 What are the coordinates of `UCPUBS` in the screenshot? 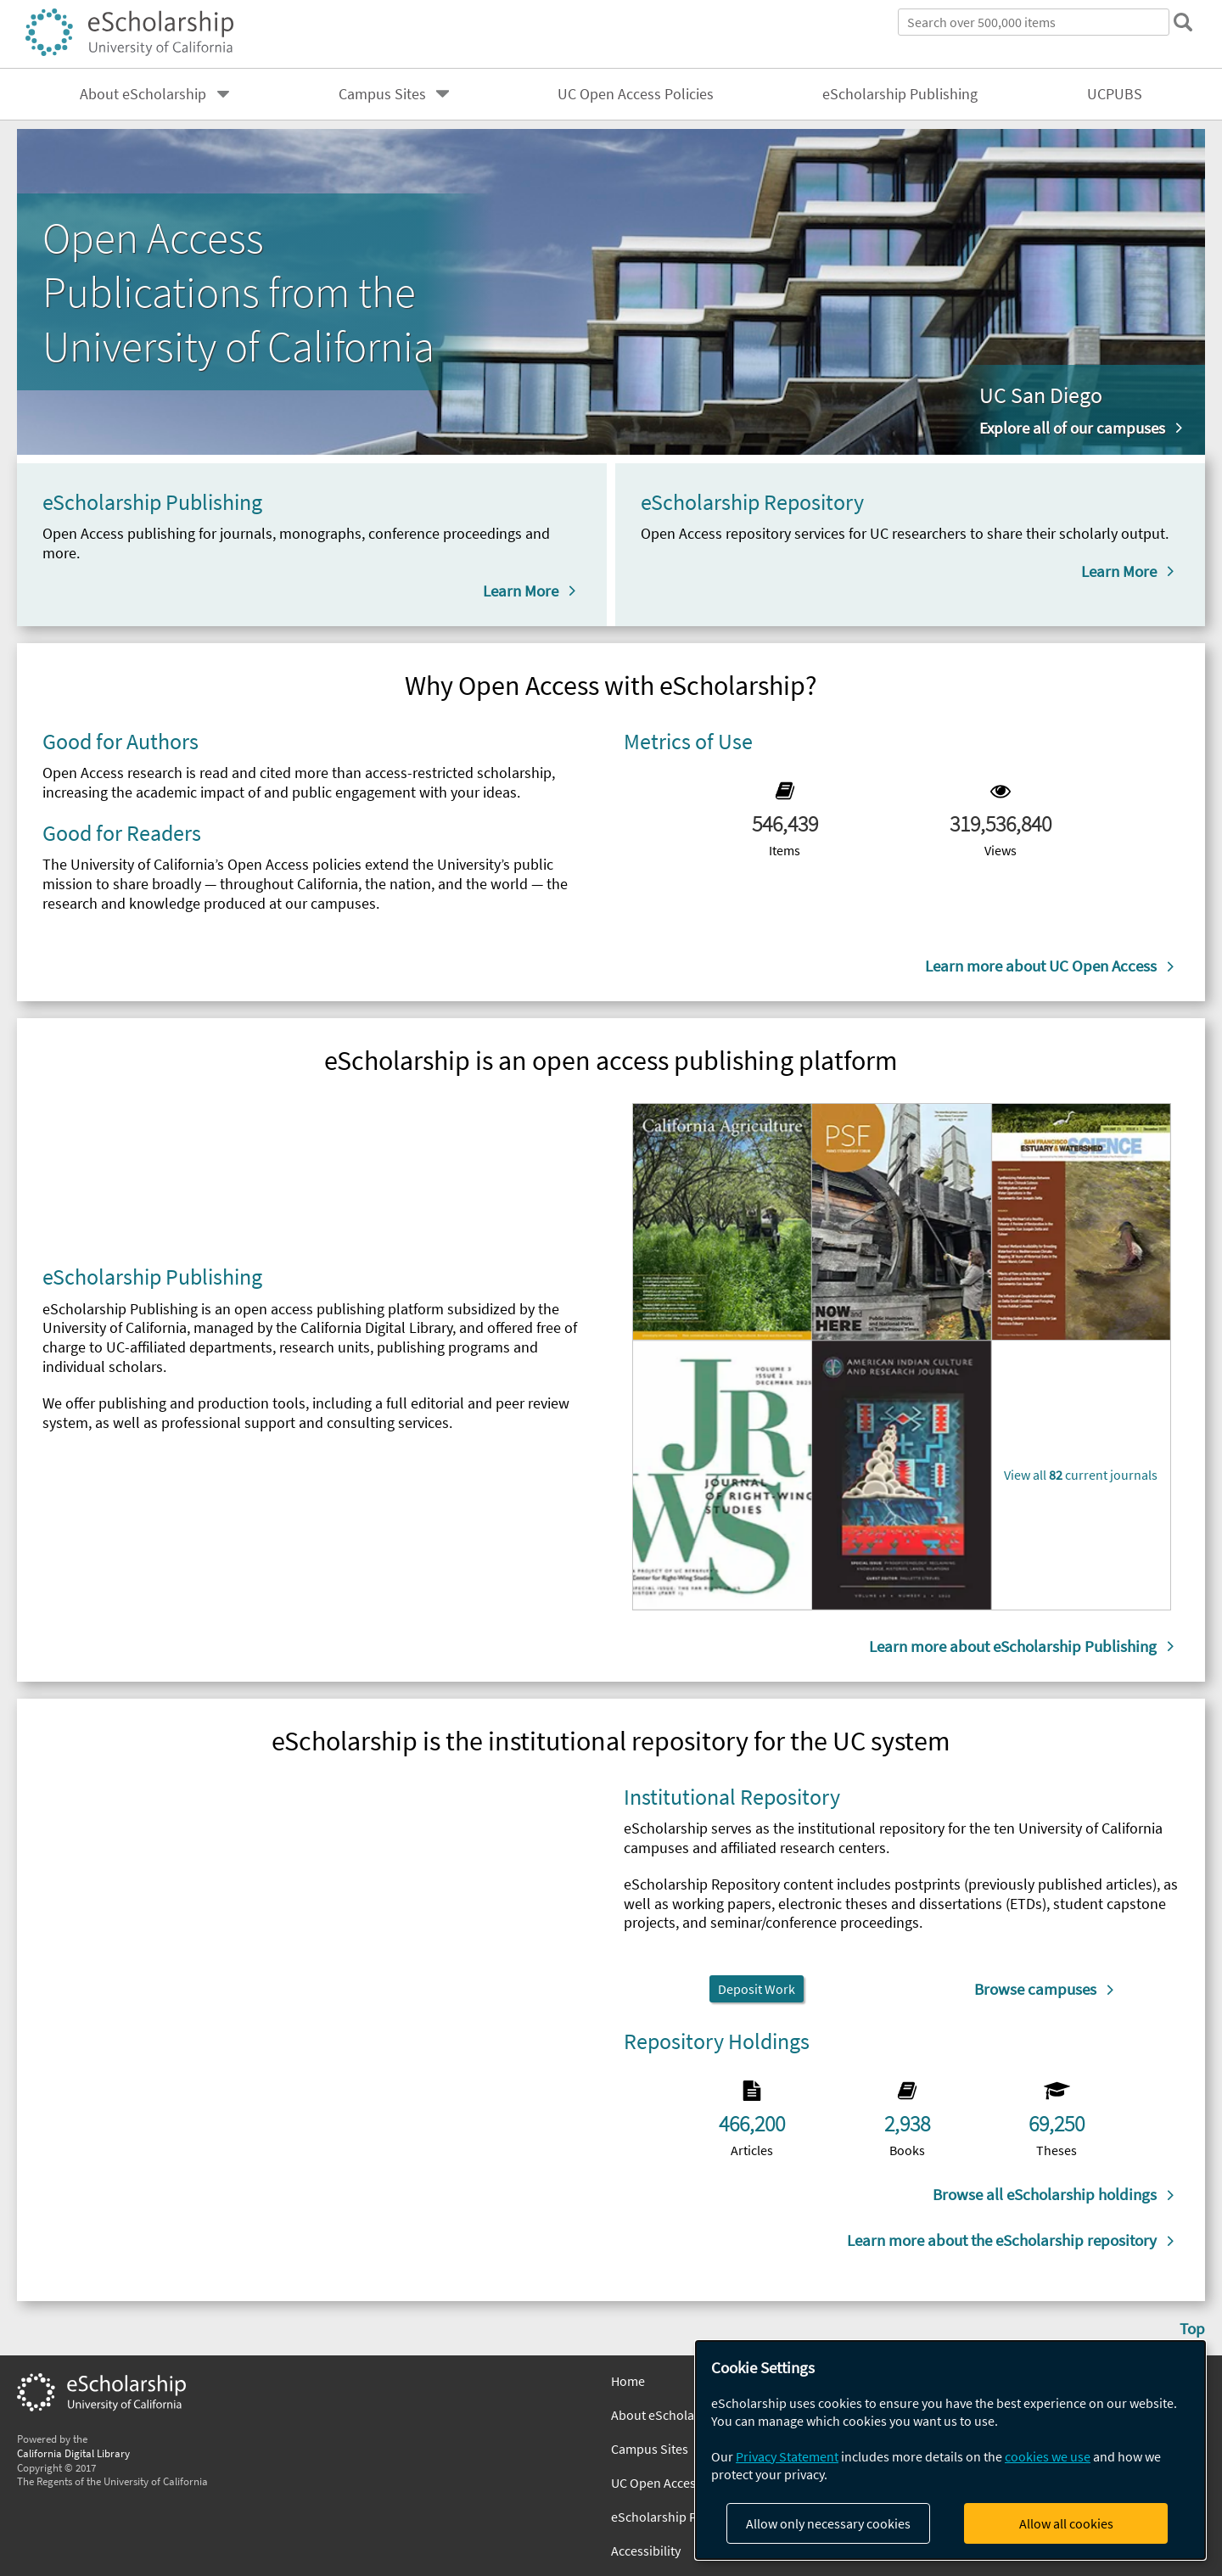 It's located at (1114, 94).